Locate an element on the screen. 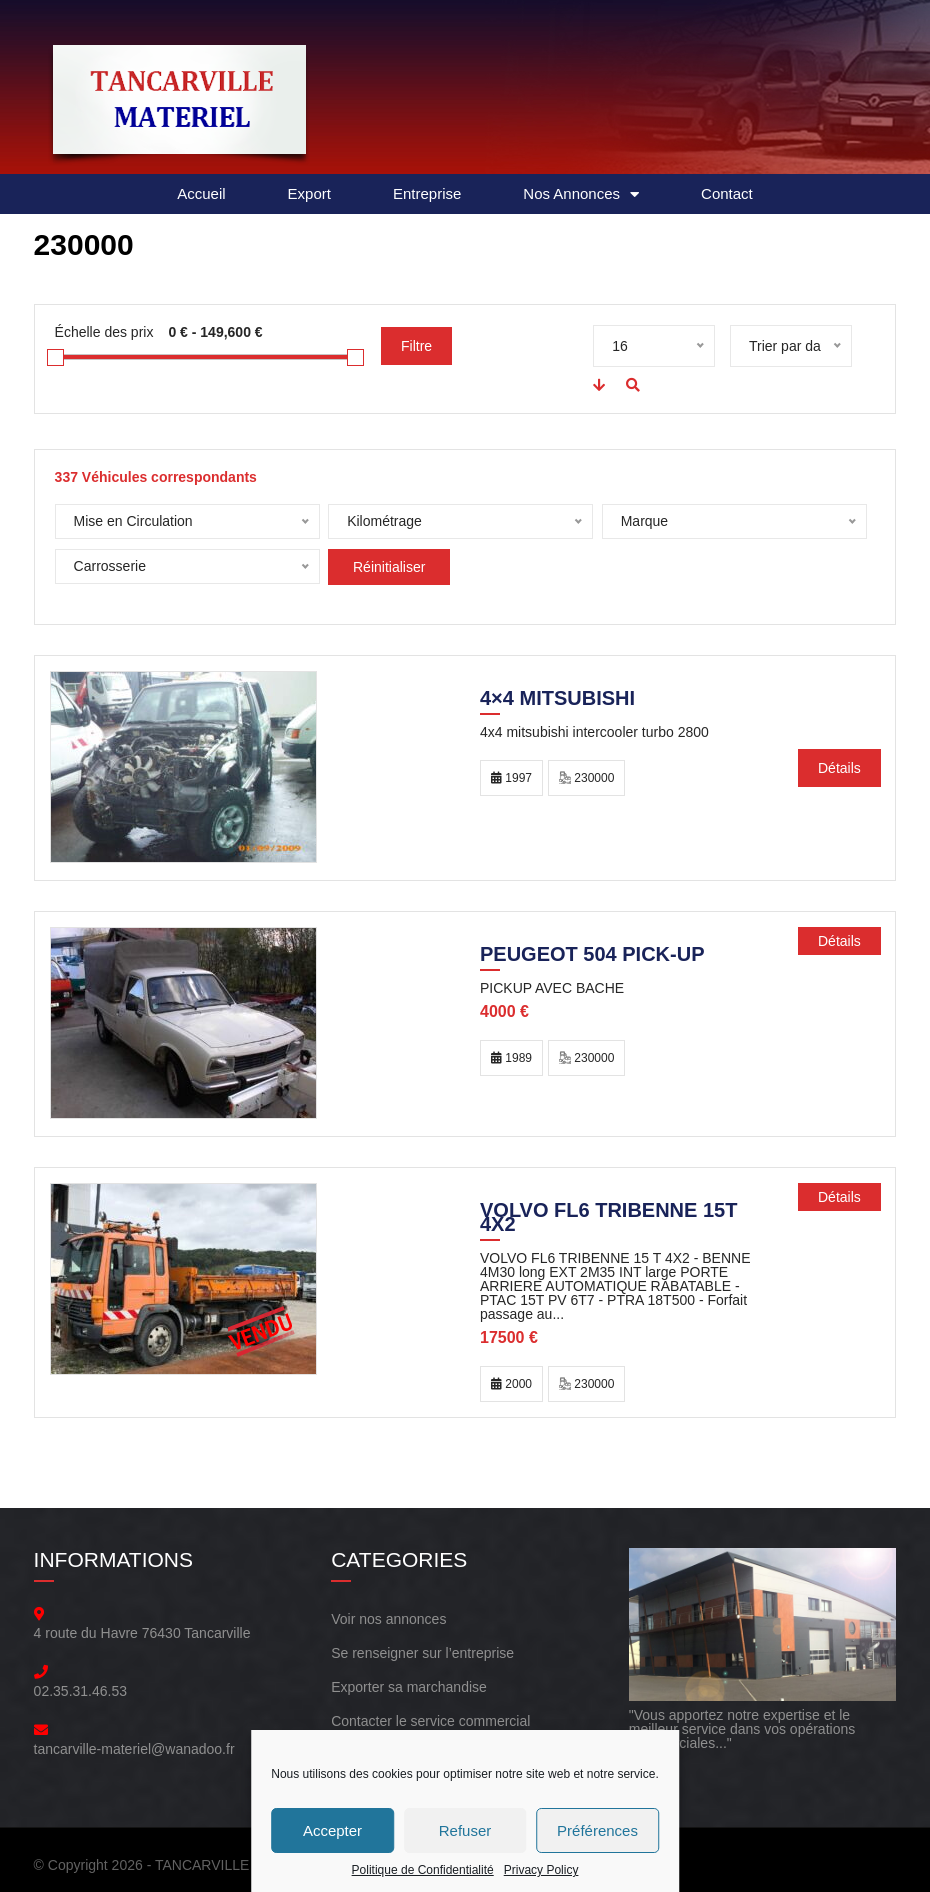  Politique de Confidentialité is located at coordinates (423, 1870).